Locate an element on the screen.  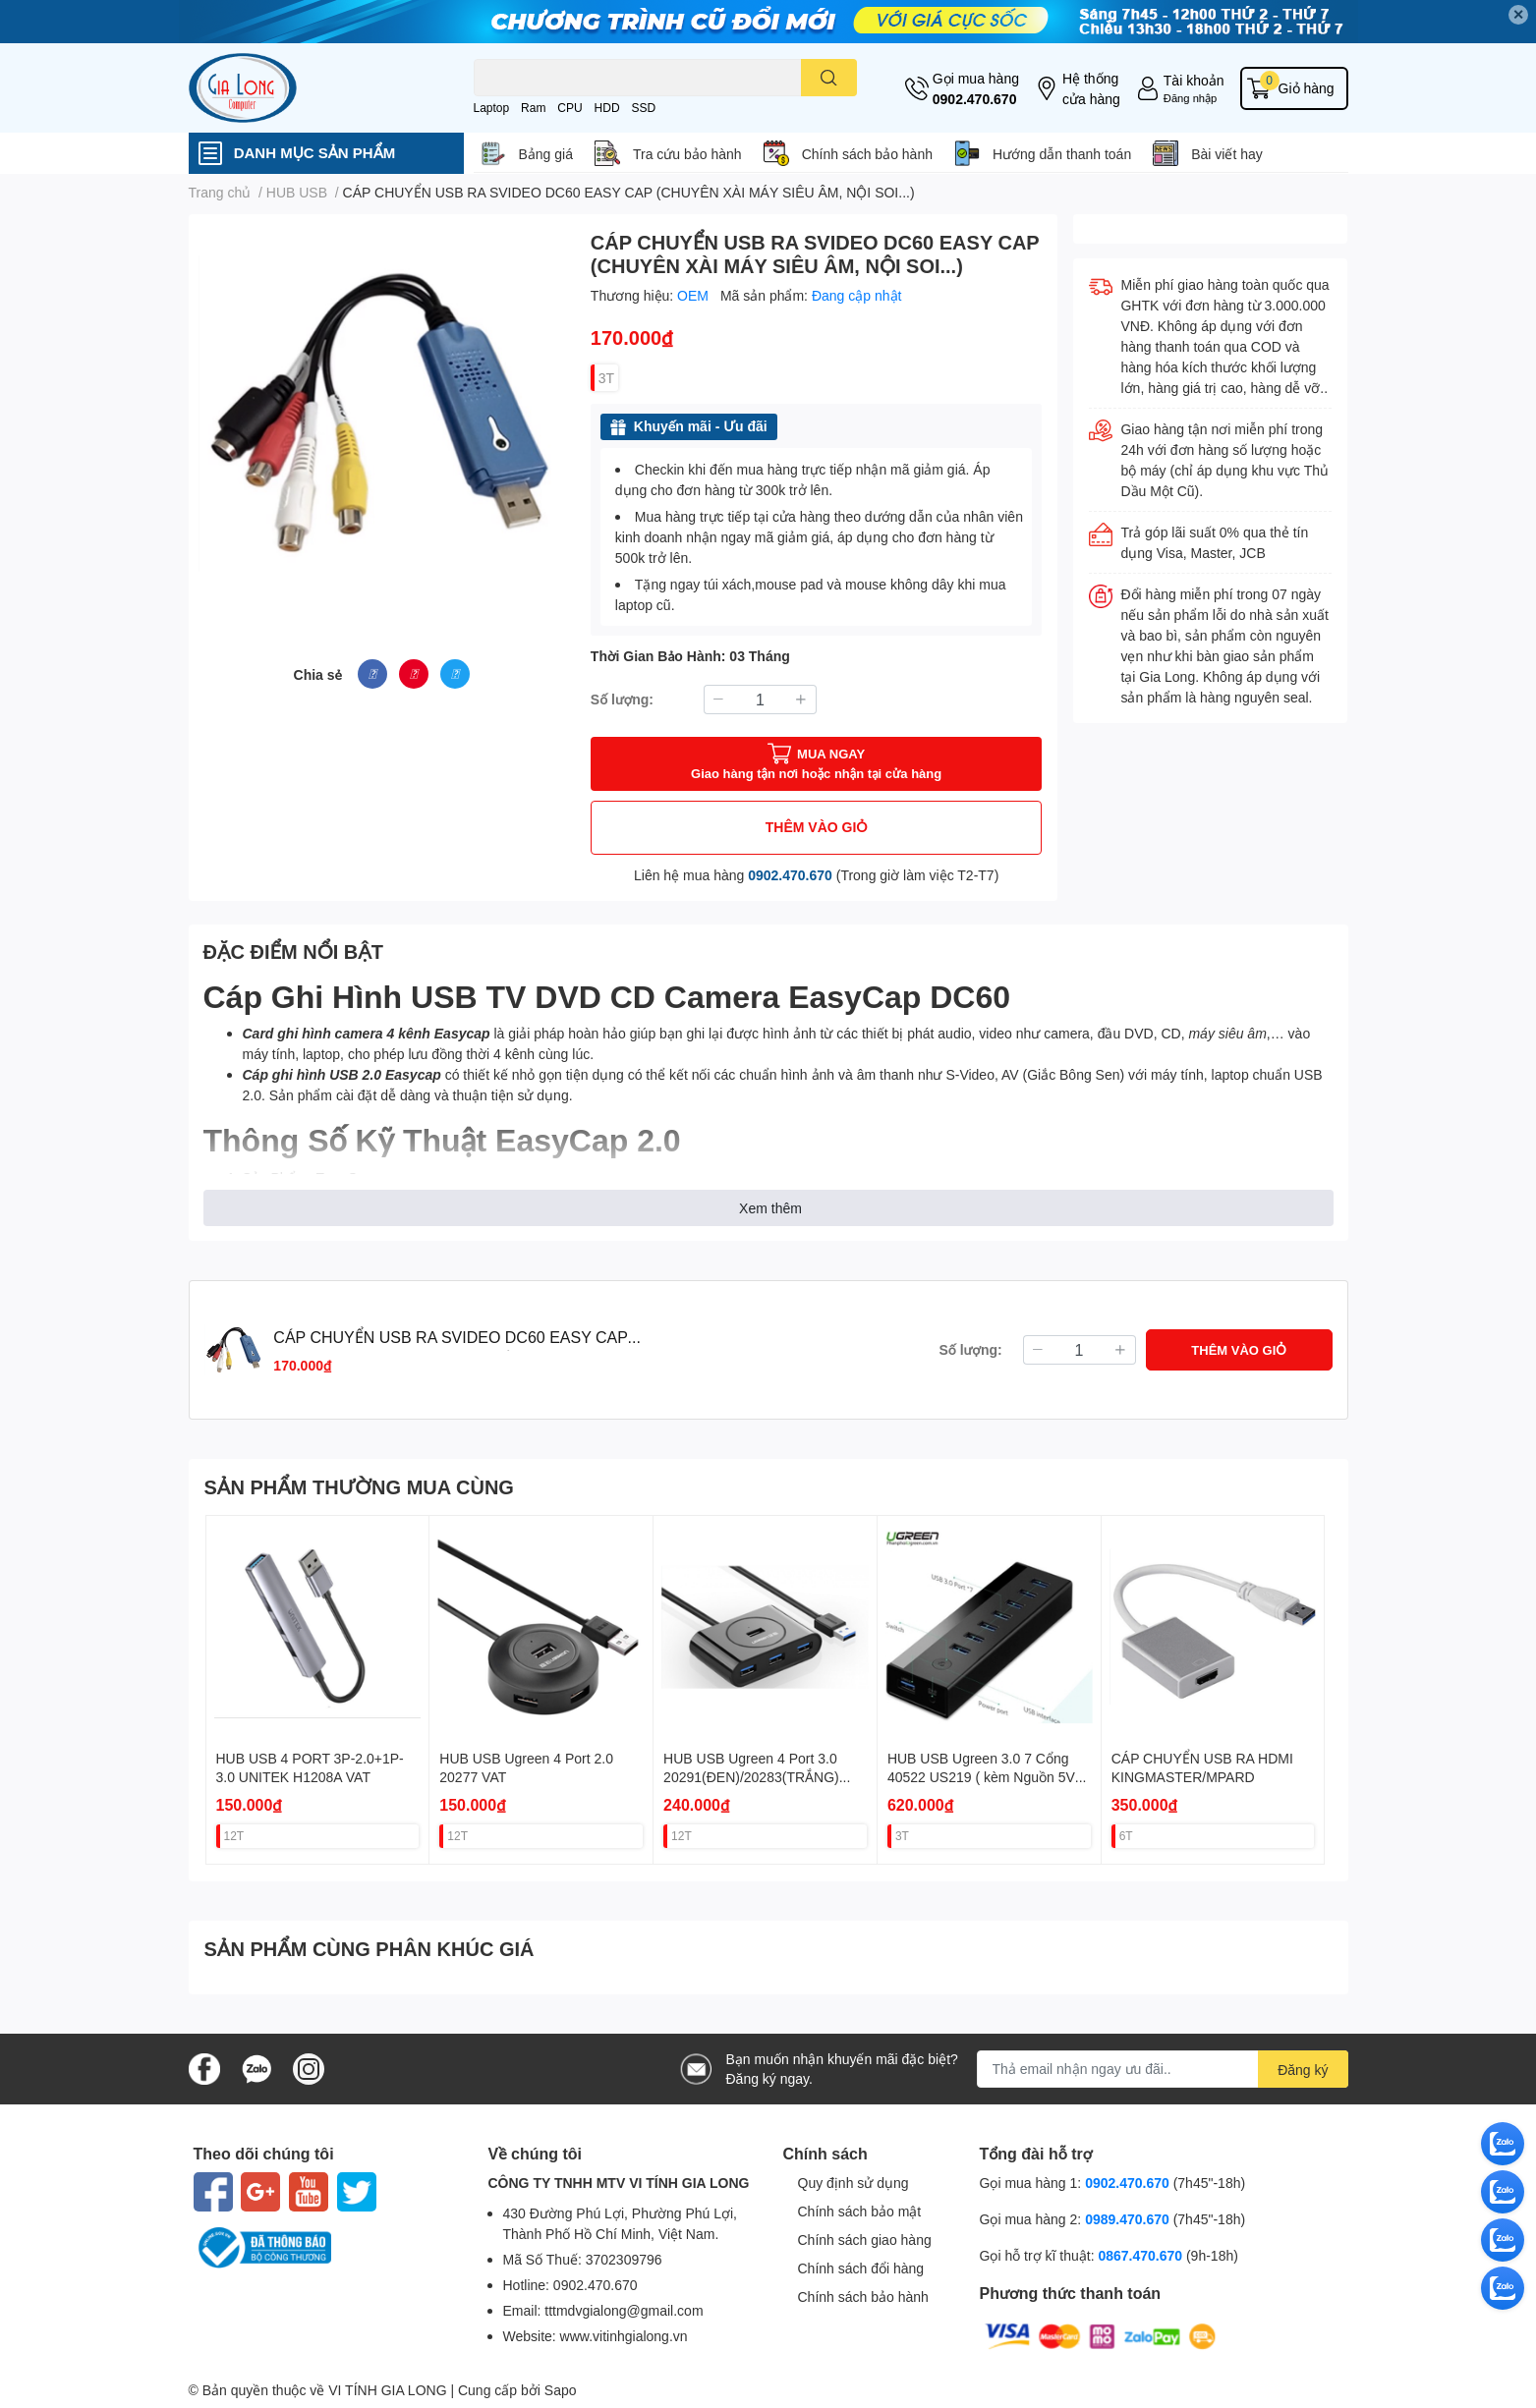
0902.470.670 is located at coordinates (975, 98).